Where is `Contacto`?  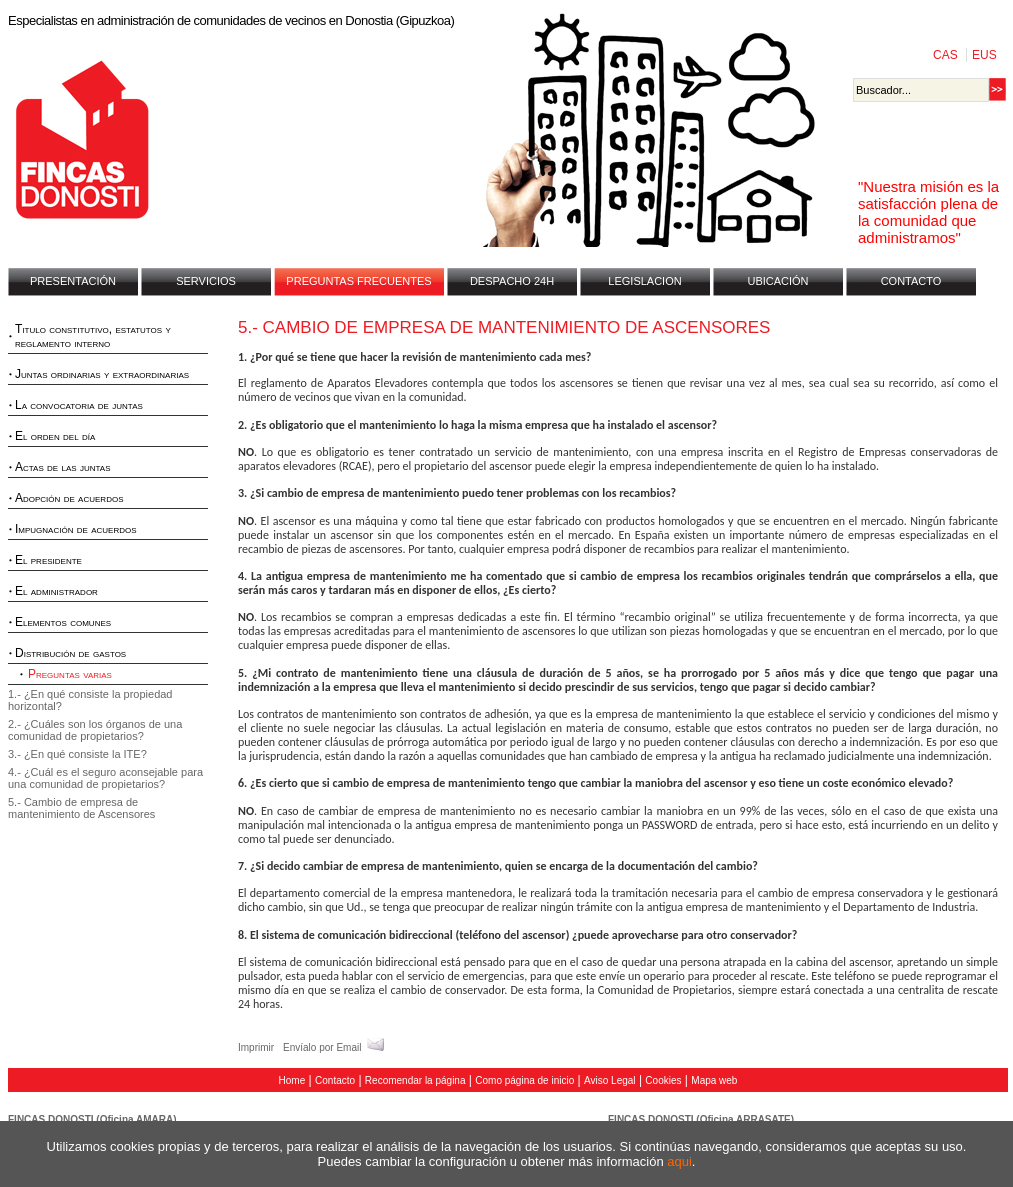
Contacto is located at coordinates (335, 1080).